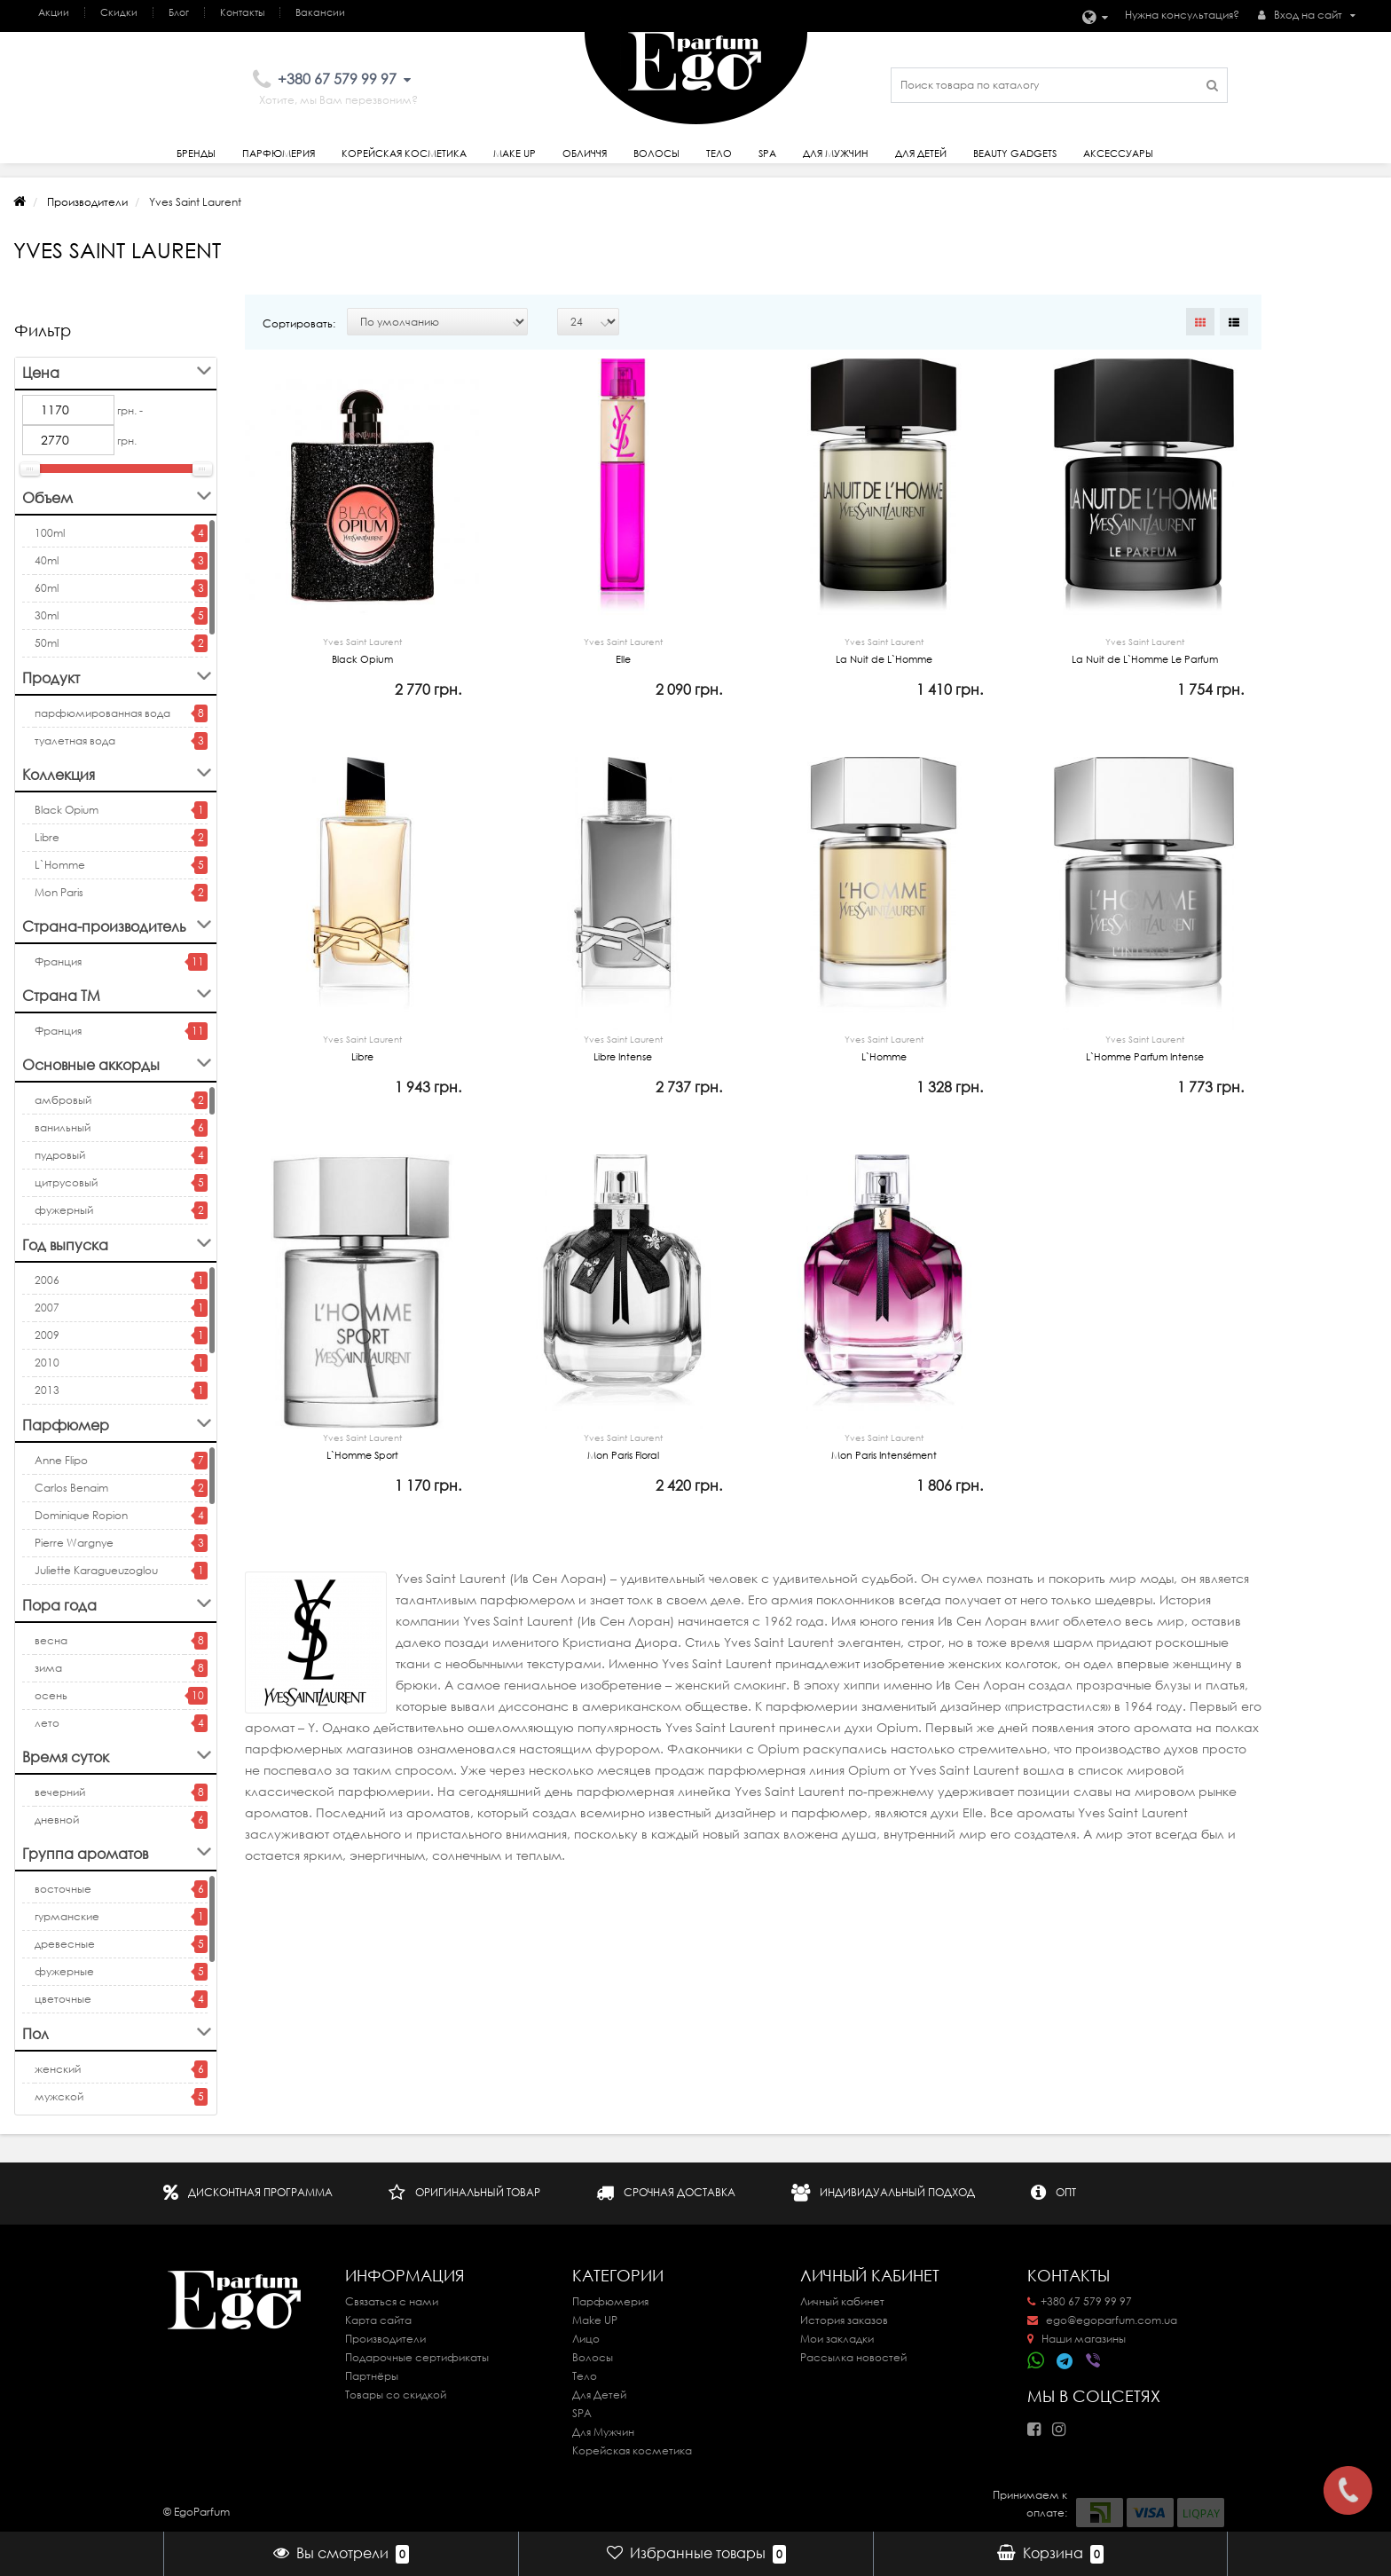  Describe the element at coordinates (1144, 649) in the screenshot. I see `La Nuit de L`Homme Le Parfum` at that location.